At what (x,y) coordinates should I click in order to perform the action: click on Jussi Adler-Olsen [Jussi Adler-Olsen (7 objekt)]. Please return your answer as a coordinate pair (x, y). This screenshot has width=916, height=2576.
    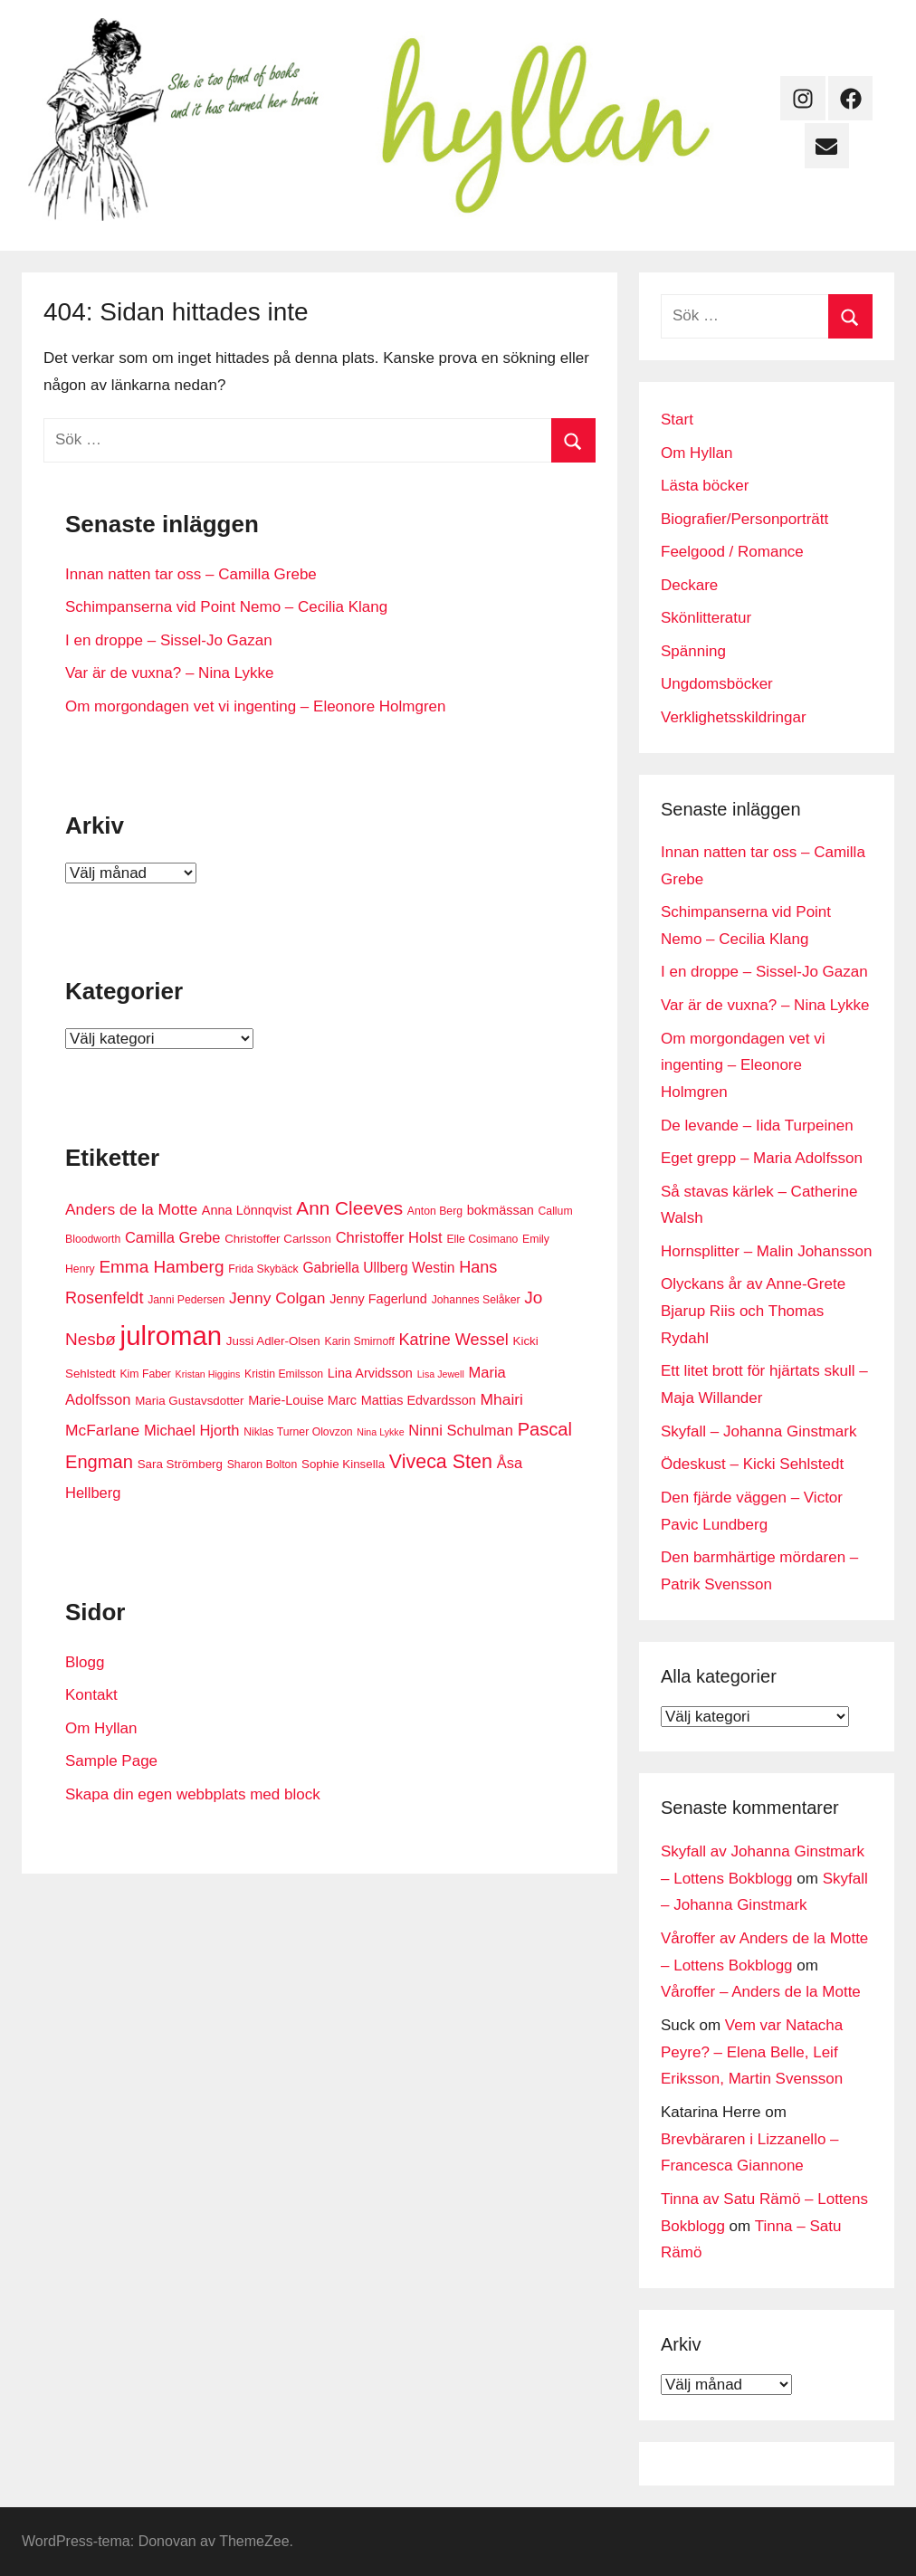
    Looking at the image, I should click on (273, 1341).